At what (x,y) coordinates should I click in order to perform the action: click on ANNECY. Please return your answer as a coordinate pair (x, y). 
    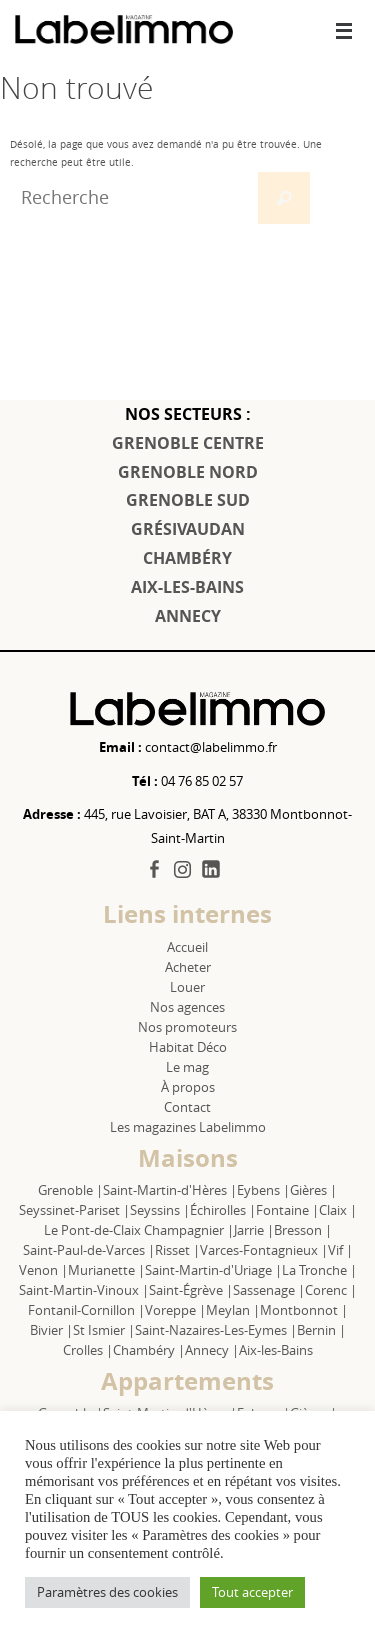
    Looking at the image, I should click on (188, 616).